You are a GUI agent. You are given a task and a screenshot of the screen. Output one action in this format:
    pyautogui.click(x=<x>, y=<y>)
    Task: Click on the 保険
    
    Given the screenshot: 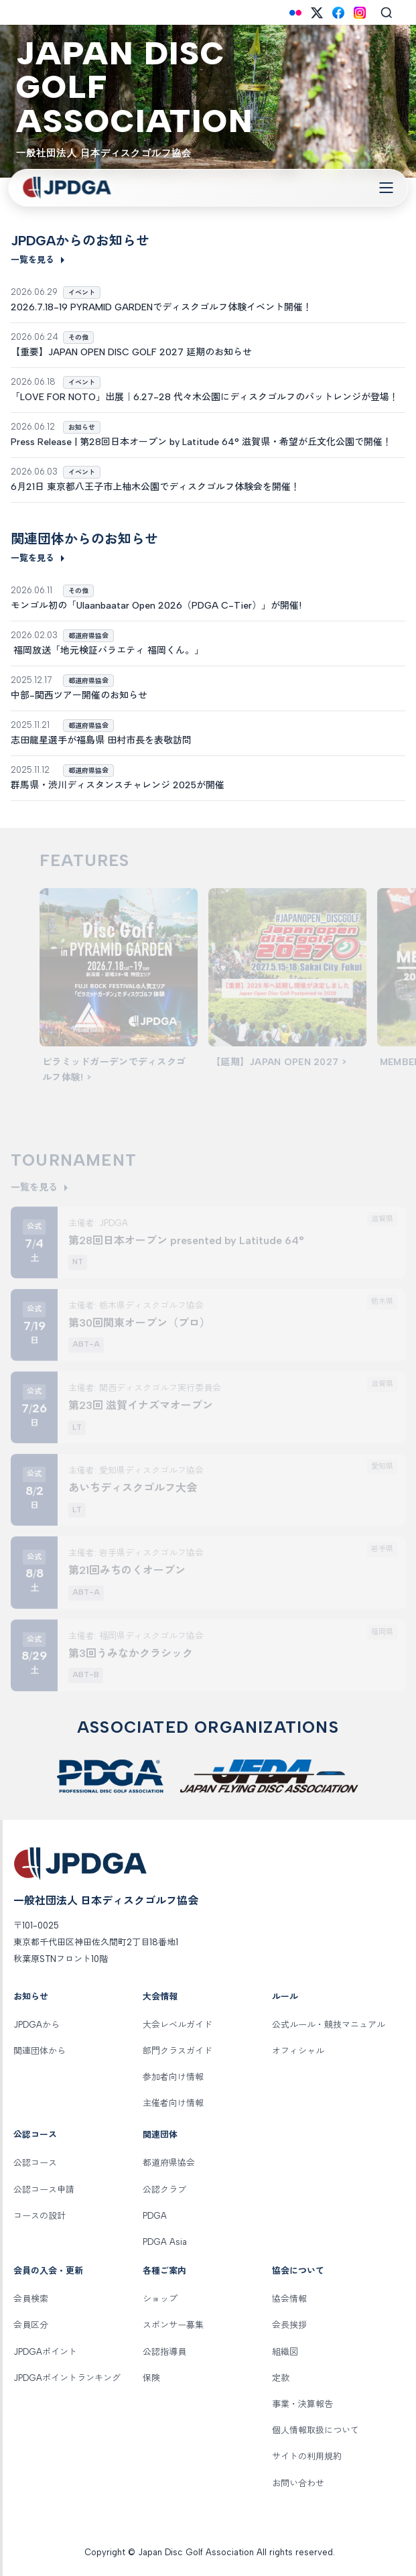 What is the action you would take?
    pyautogui.click(x=151, y=2378)
    